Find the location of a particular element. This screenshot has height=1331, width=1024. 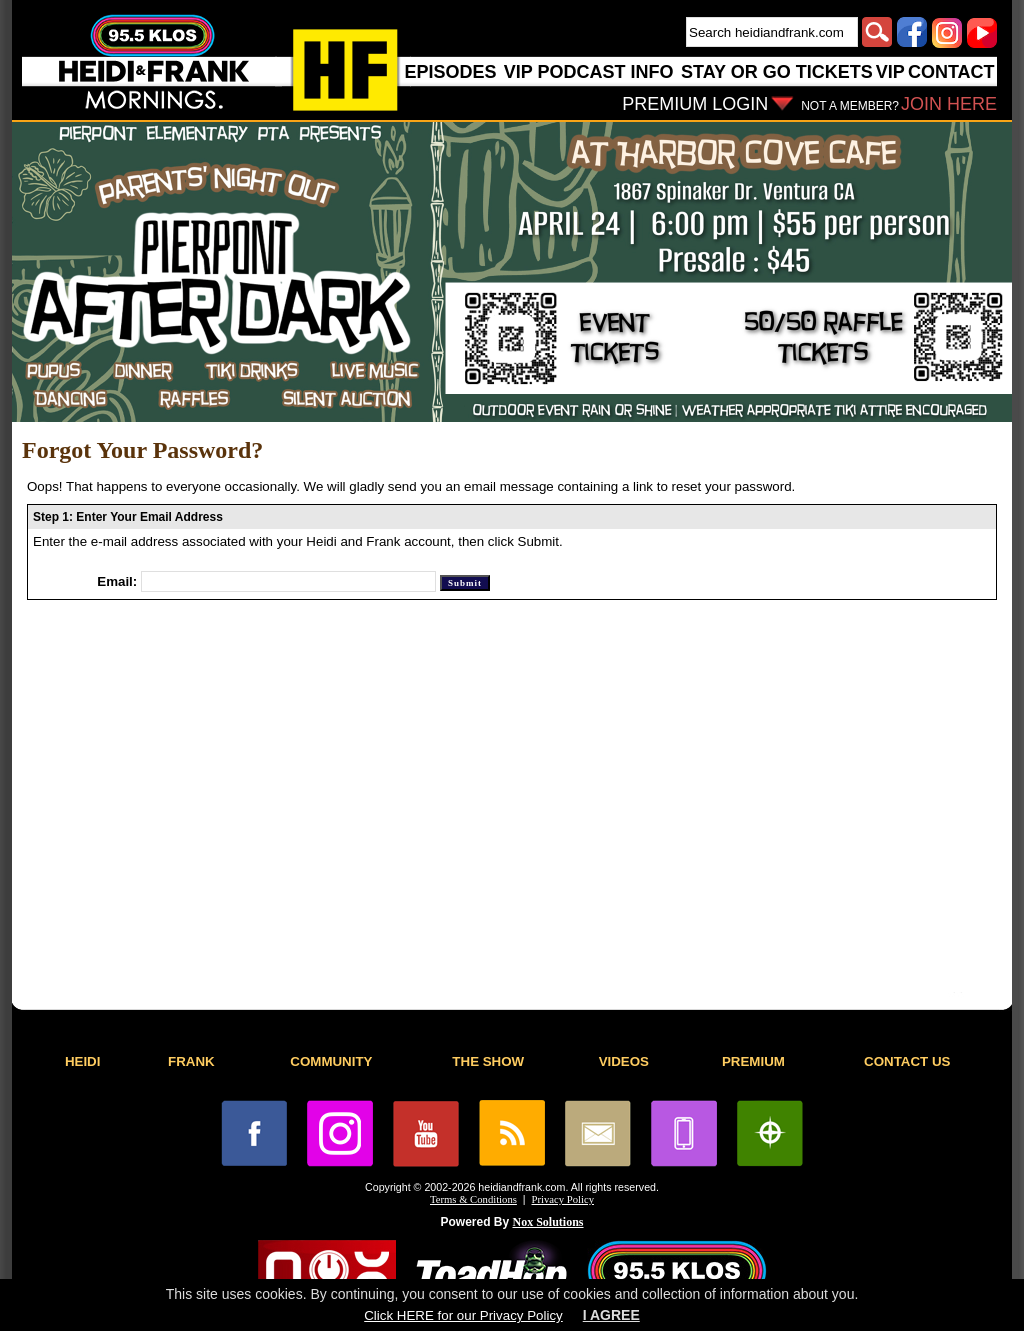

Click HERE for our Privacy Policy is located at coordinates (463, 1315).